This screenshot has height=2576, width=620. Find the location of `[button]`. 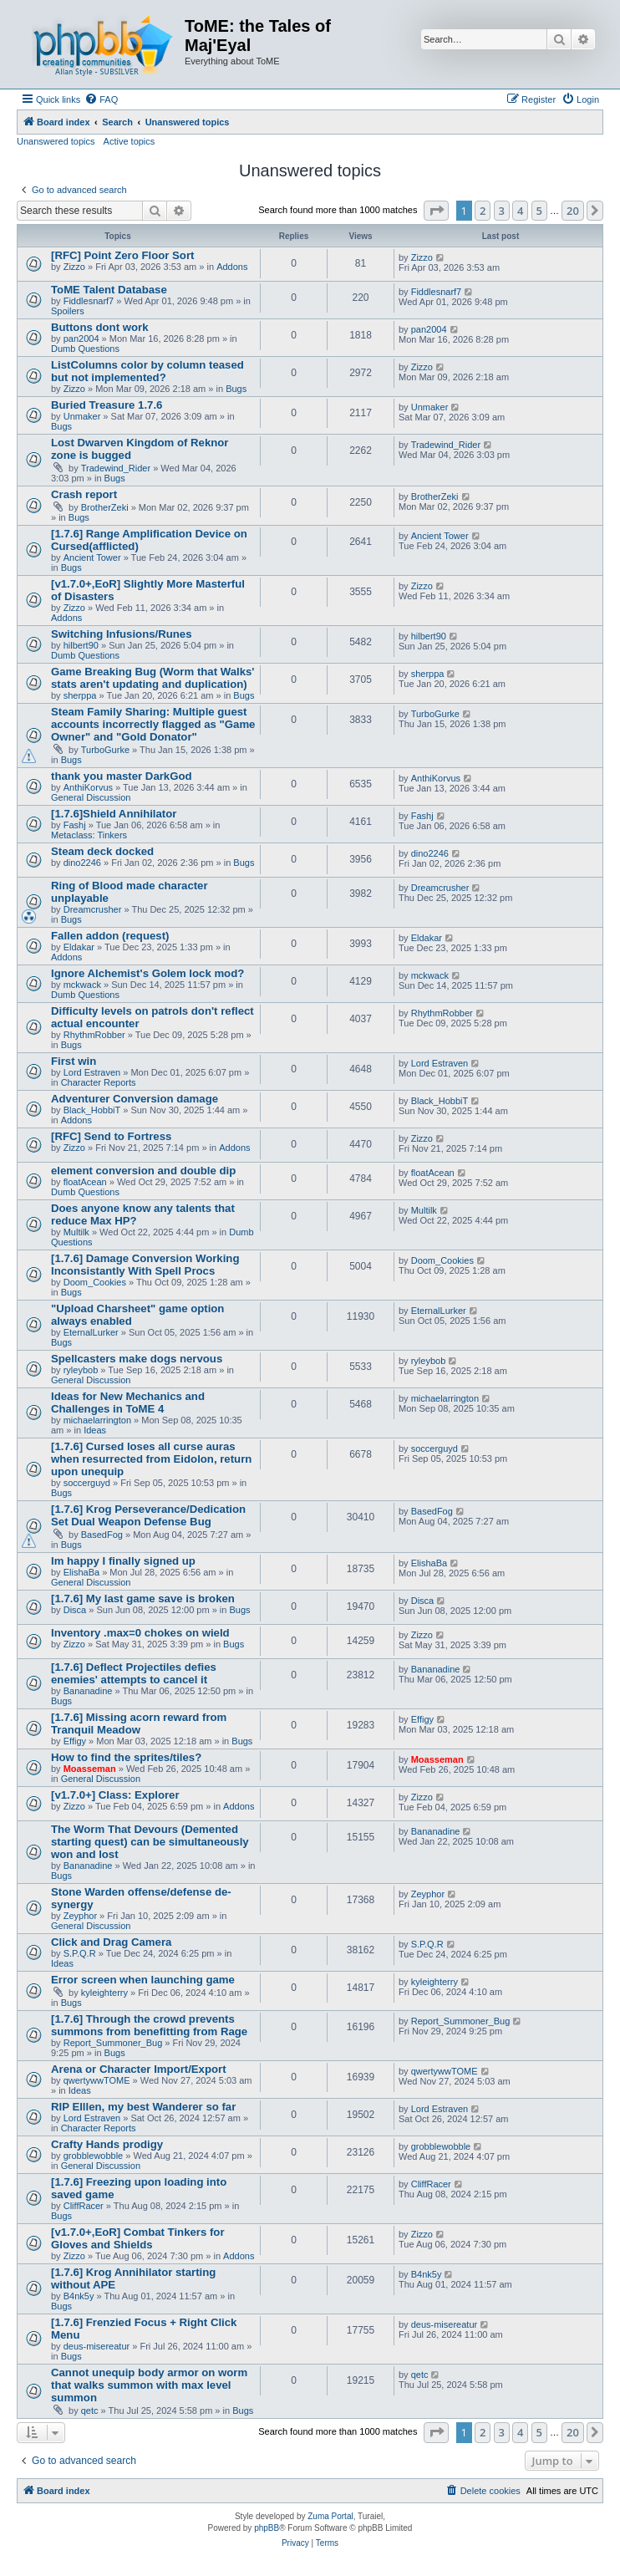

[button] is located at coordinates (436, 211).